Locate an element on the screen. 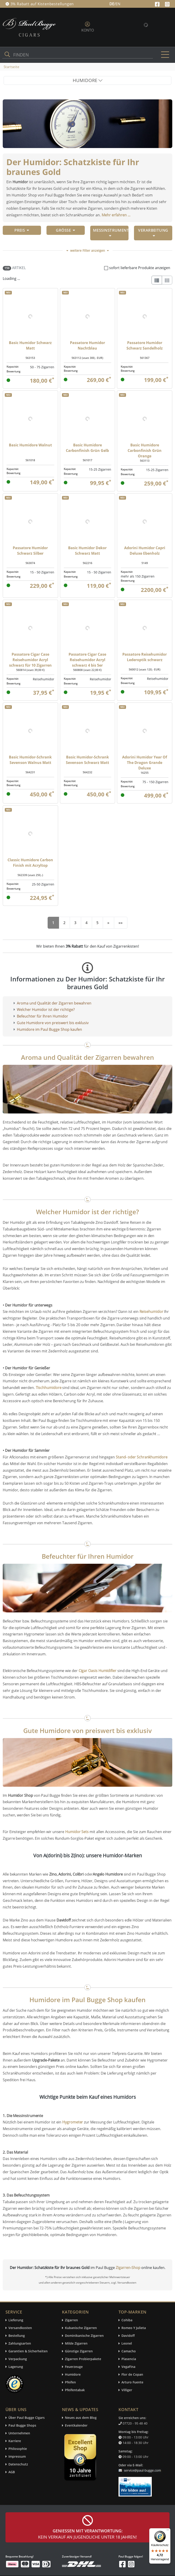  Pfeifentabak is located at coordinates (75, 2390).